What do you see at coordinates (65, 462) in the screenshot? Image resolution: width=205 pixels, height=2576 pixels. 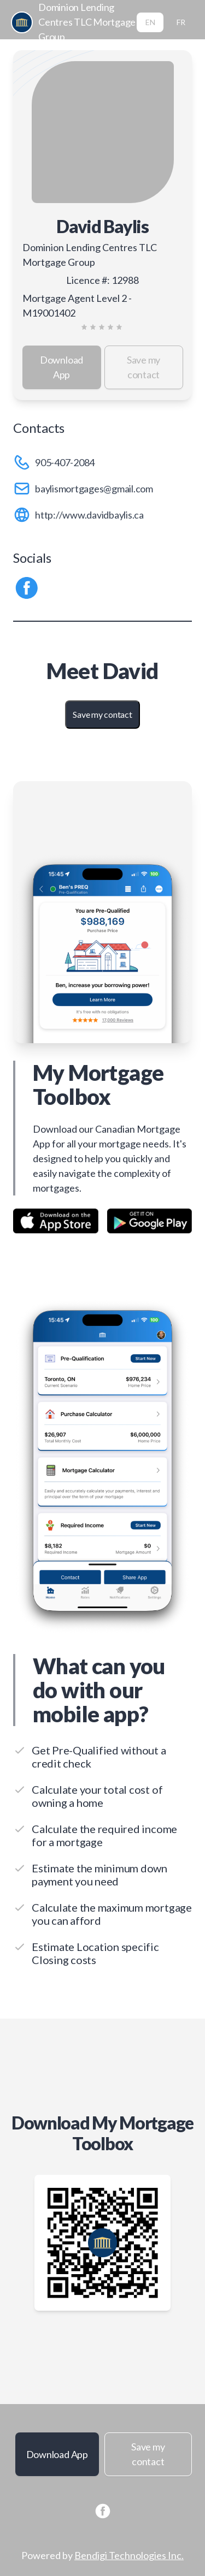 I see `905-407-2084` at bounding box center [65, 462].